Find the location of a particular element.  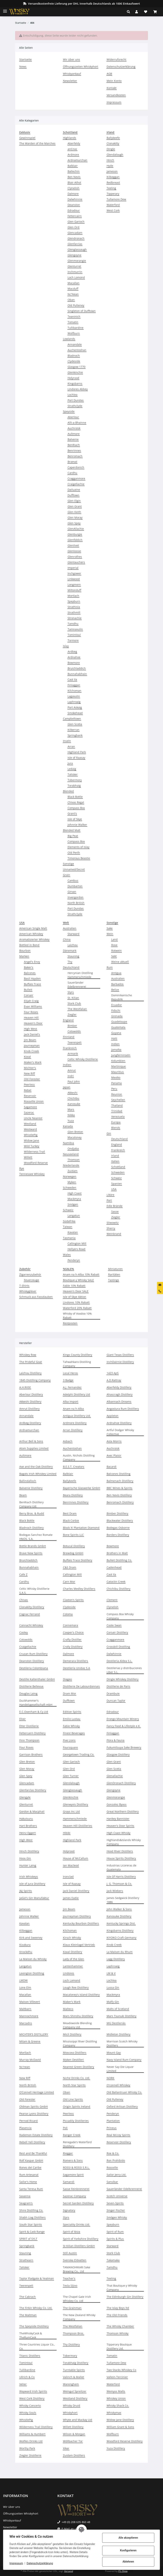

The Whisky Chamber is located at coordinates (120, 2326).